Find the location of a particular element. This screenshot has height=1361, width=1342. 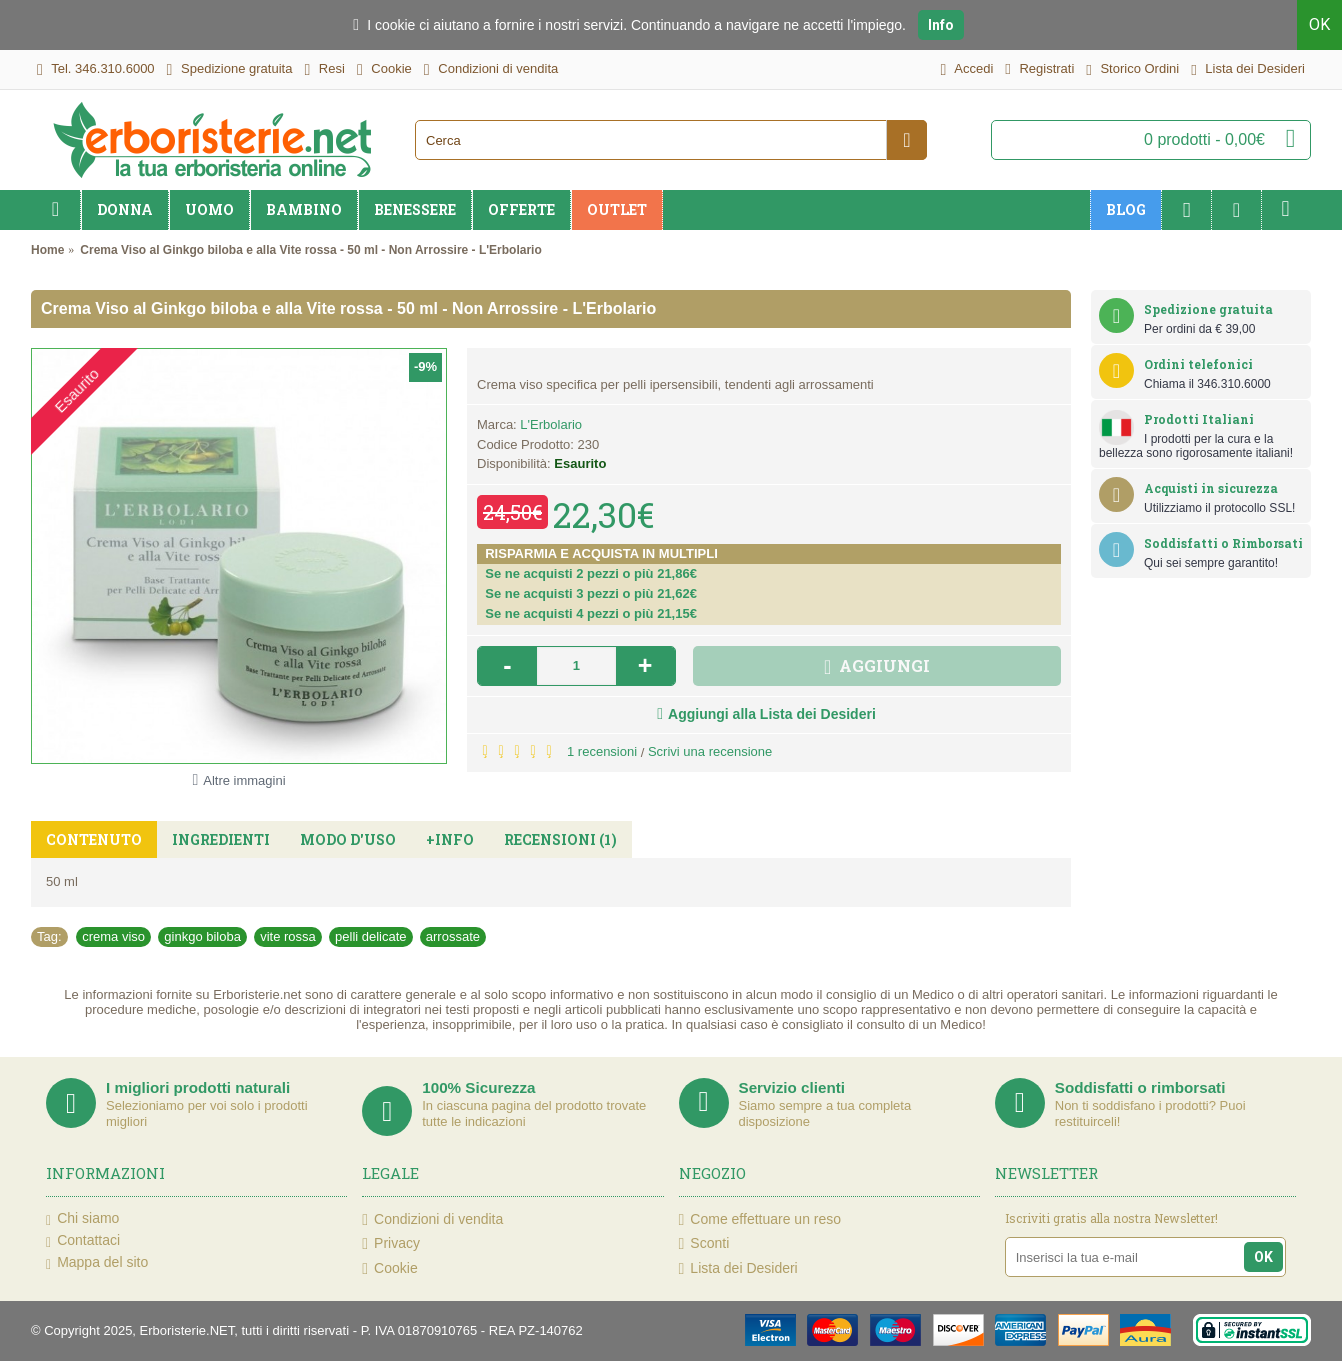

Condizioni di vendita is located at coordinates (432, 1219).